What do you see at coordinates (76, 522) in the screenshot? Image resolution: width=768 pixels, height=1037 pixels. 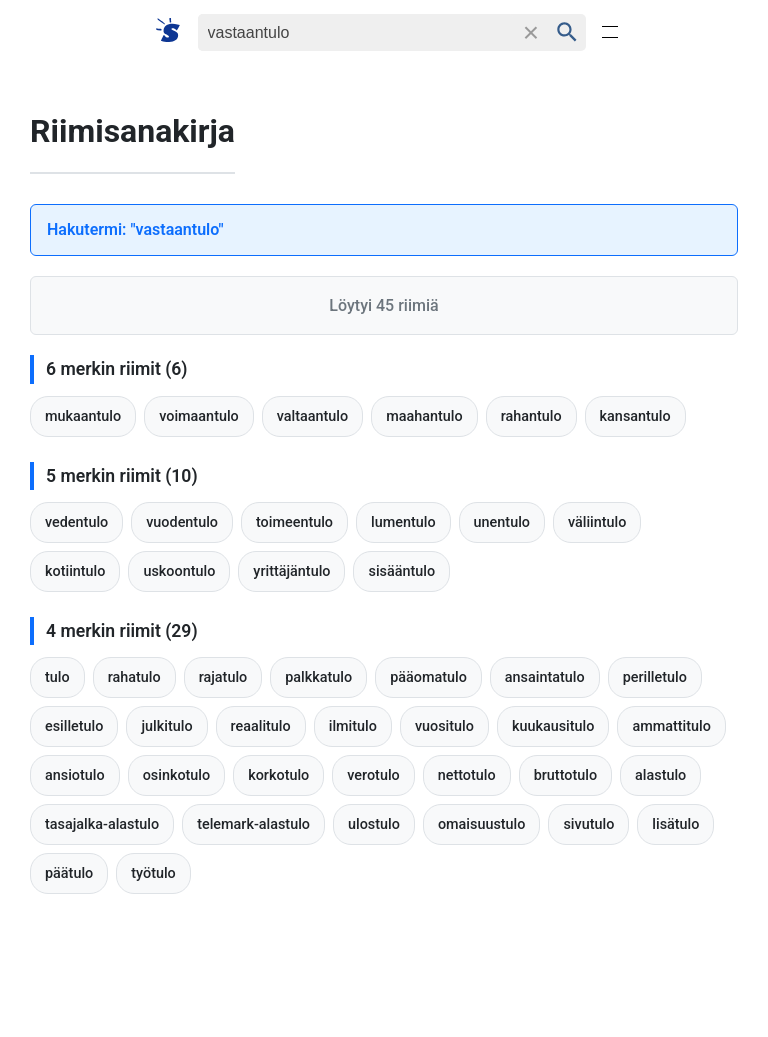 I see `vedentulo` at bounding box center [76, 522].